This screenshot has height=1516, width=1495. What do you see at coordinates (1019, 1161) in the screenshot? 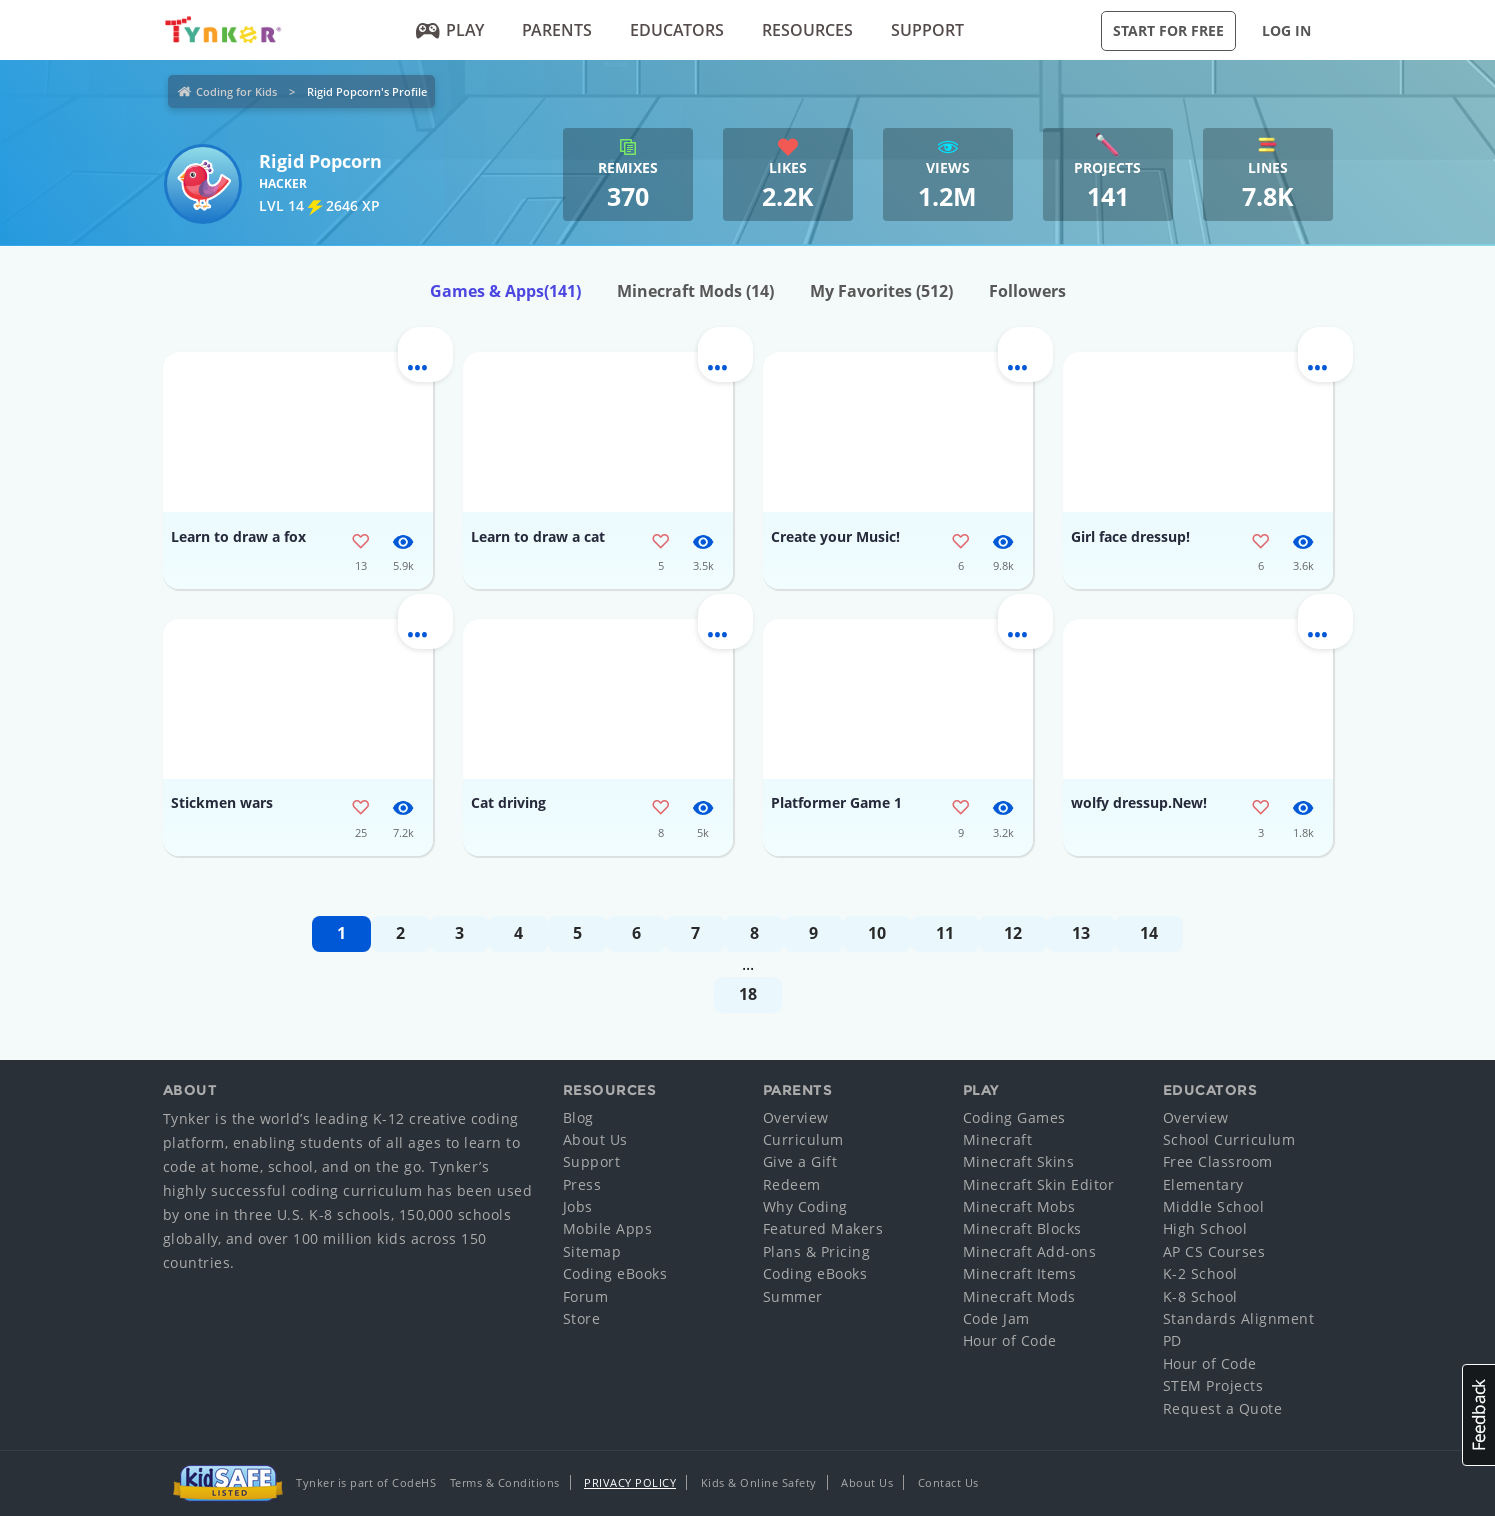
I see `Minecraft Skins` at bounding box center [1019, 1161].